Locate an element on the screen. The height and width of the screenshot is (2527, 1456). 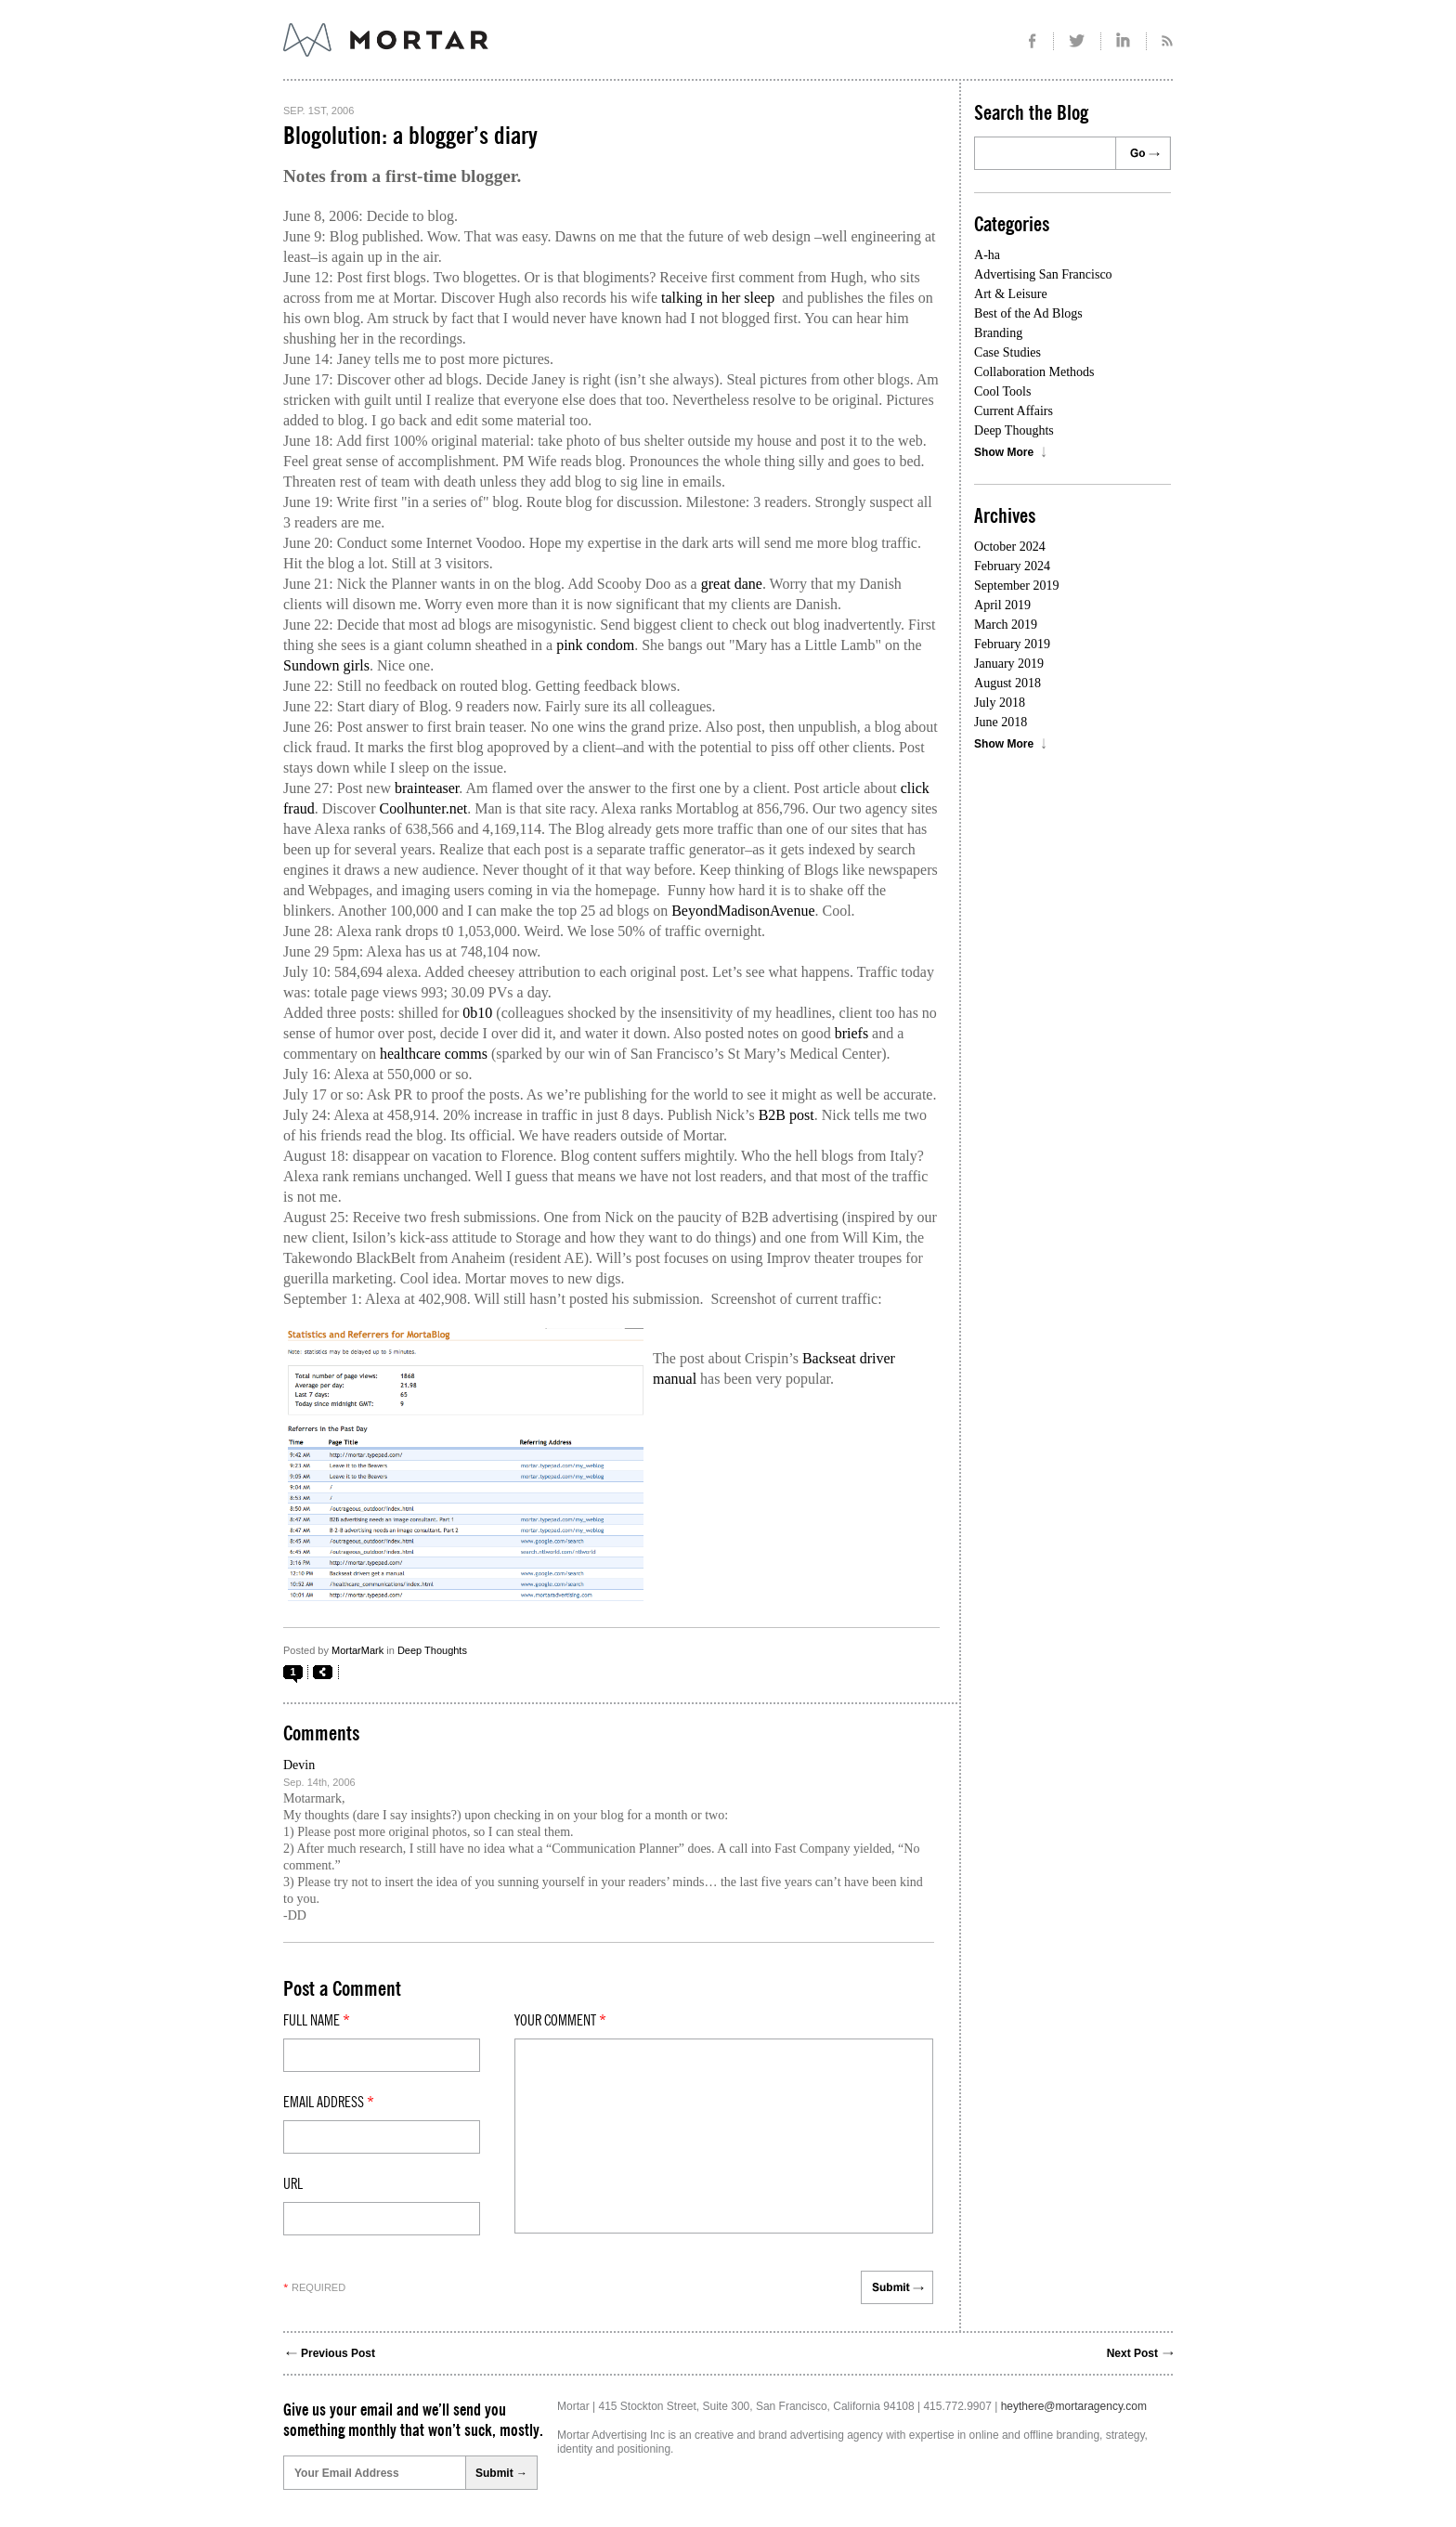
Advertising San Francisco is located at coordinates (1043, 274).